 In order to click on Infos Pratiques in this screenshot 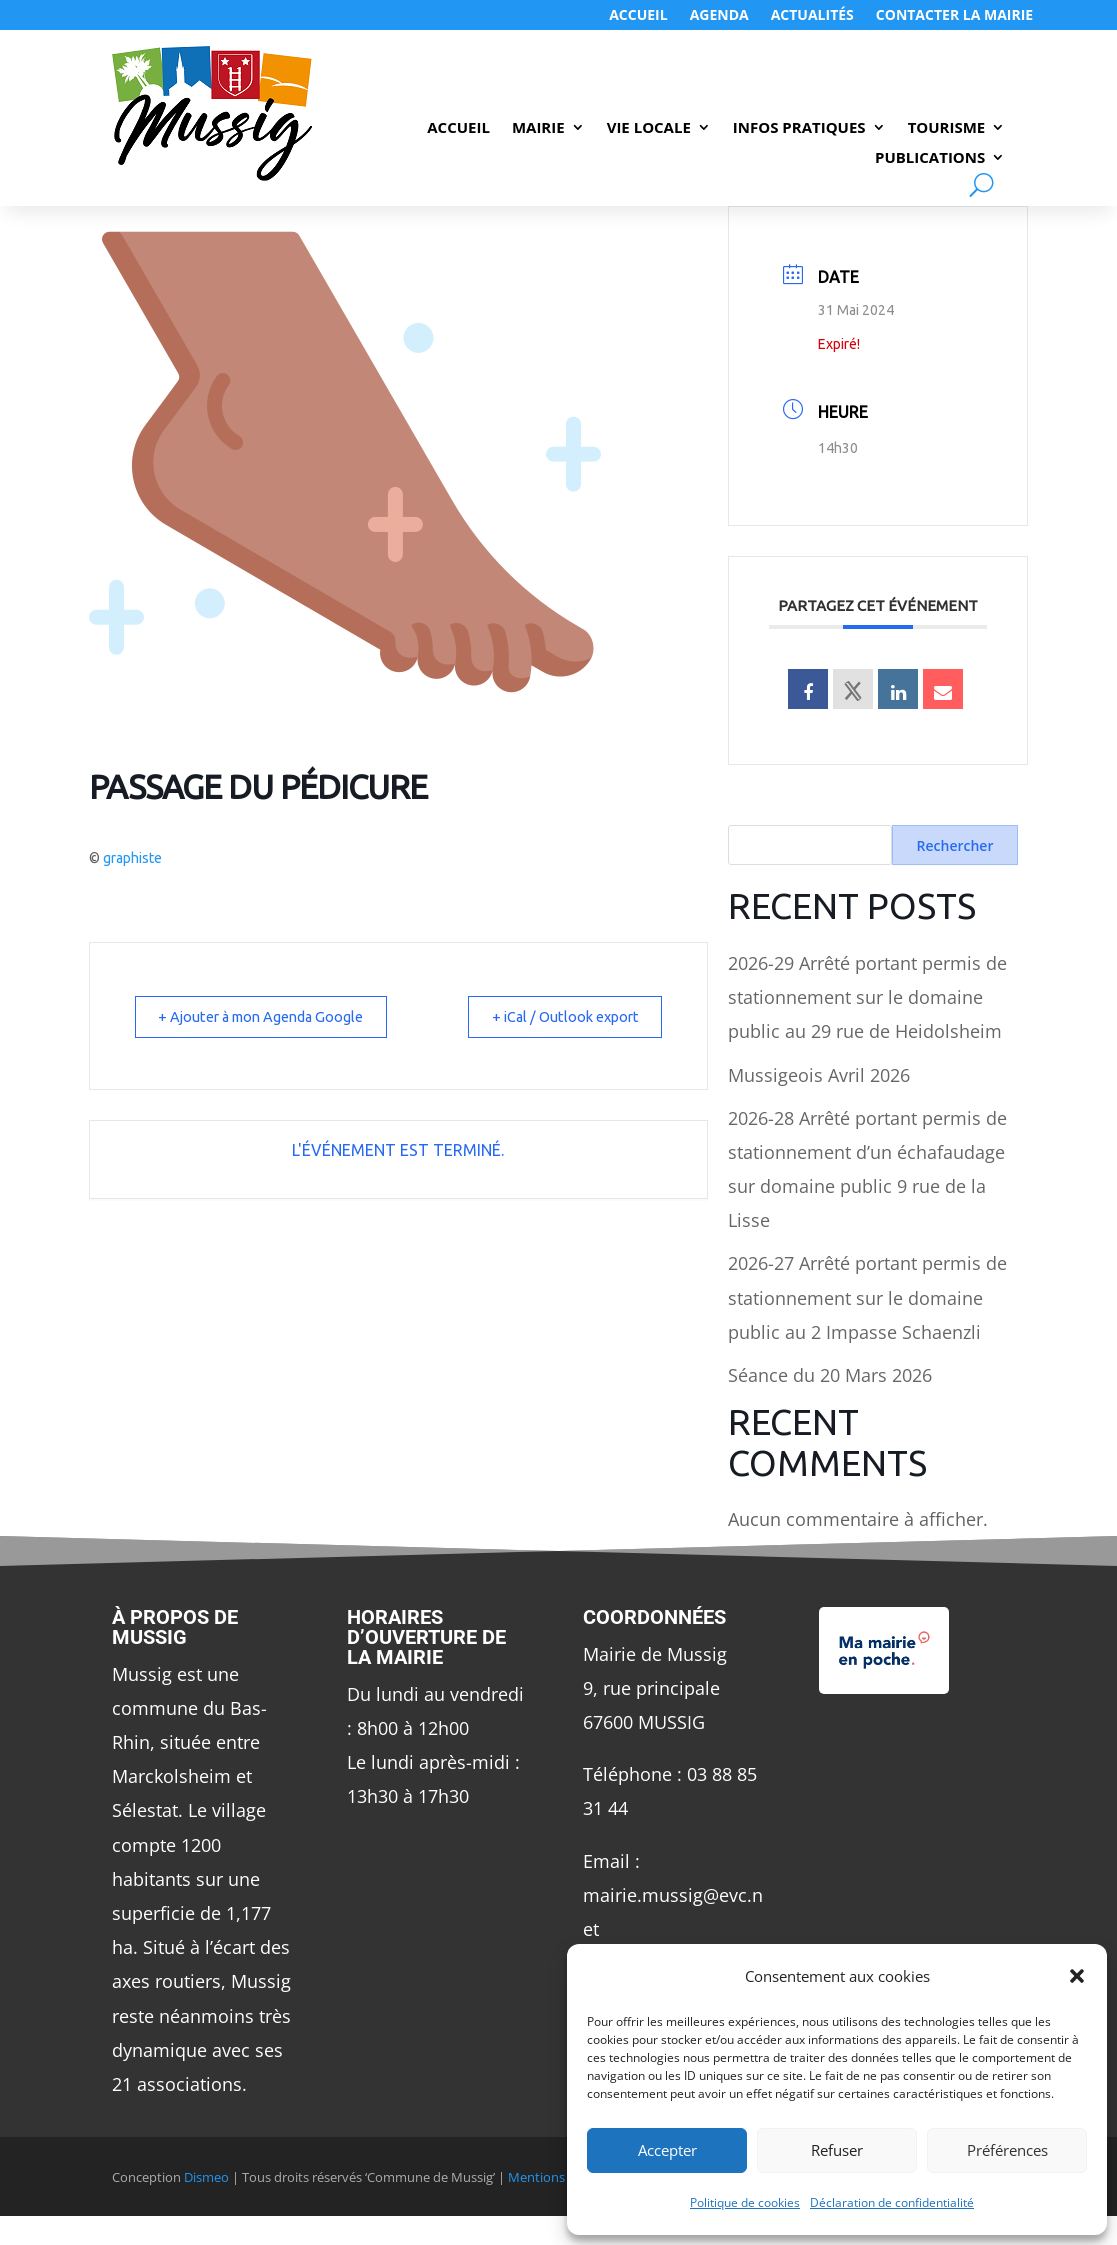, I will do `click(799, 128)`.